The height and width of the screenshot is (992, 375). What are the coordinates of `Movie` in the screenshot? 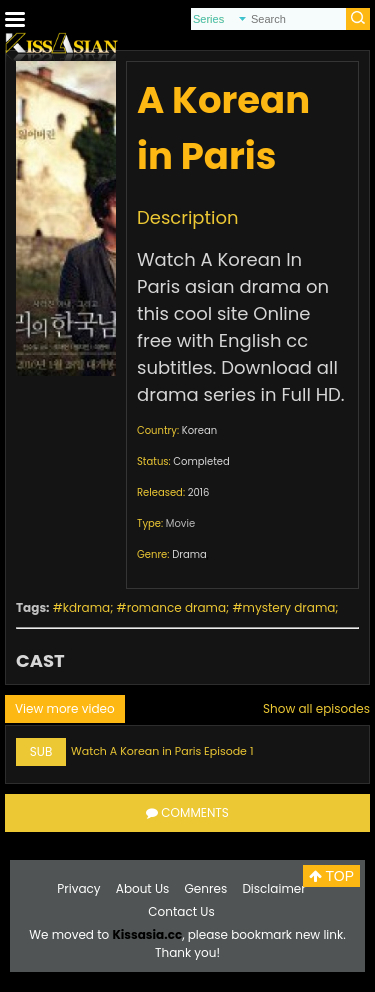 It's located at (180, 523).